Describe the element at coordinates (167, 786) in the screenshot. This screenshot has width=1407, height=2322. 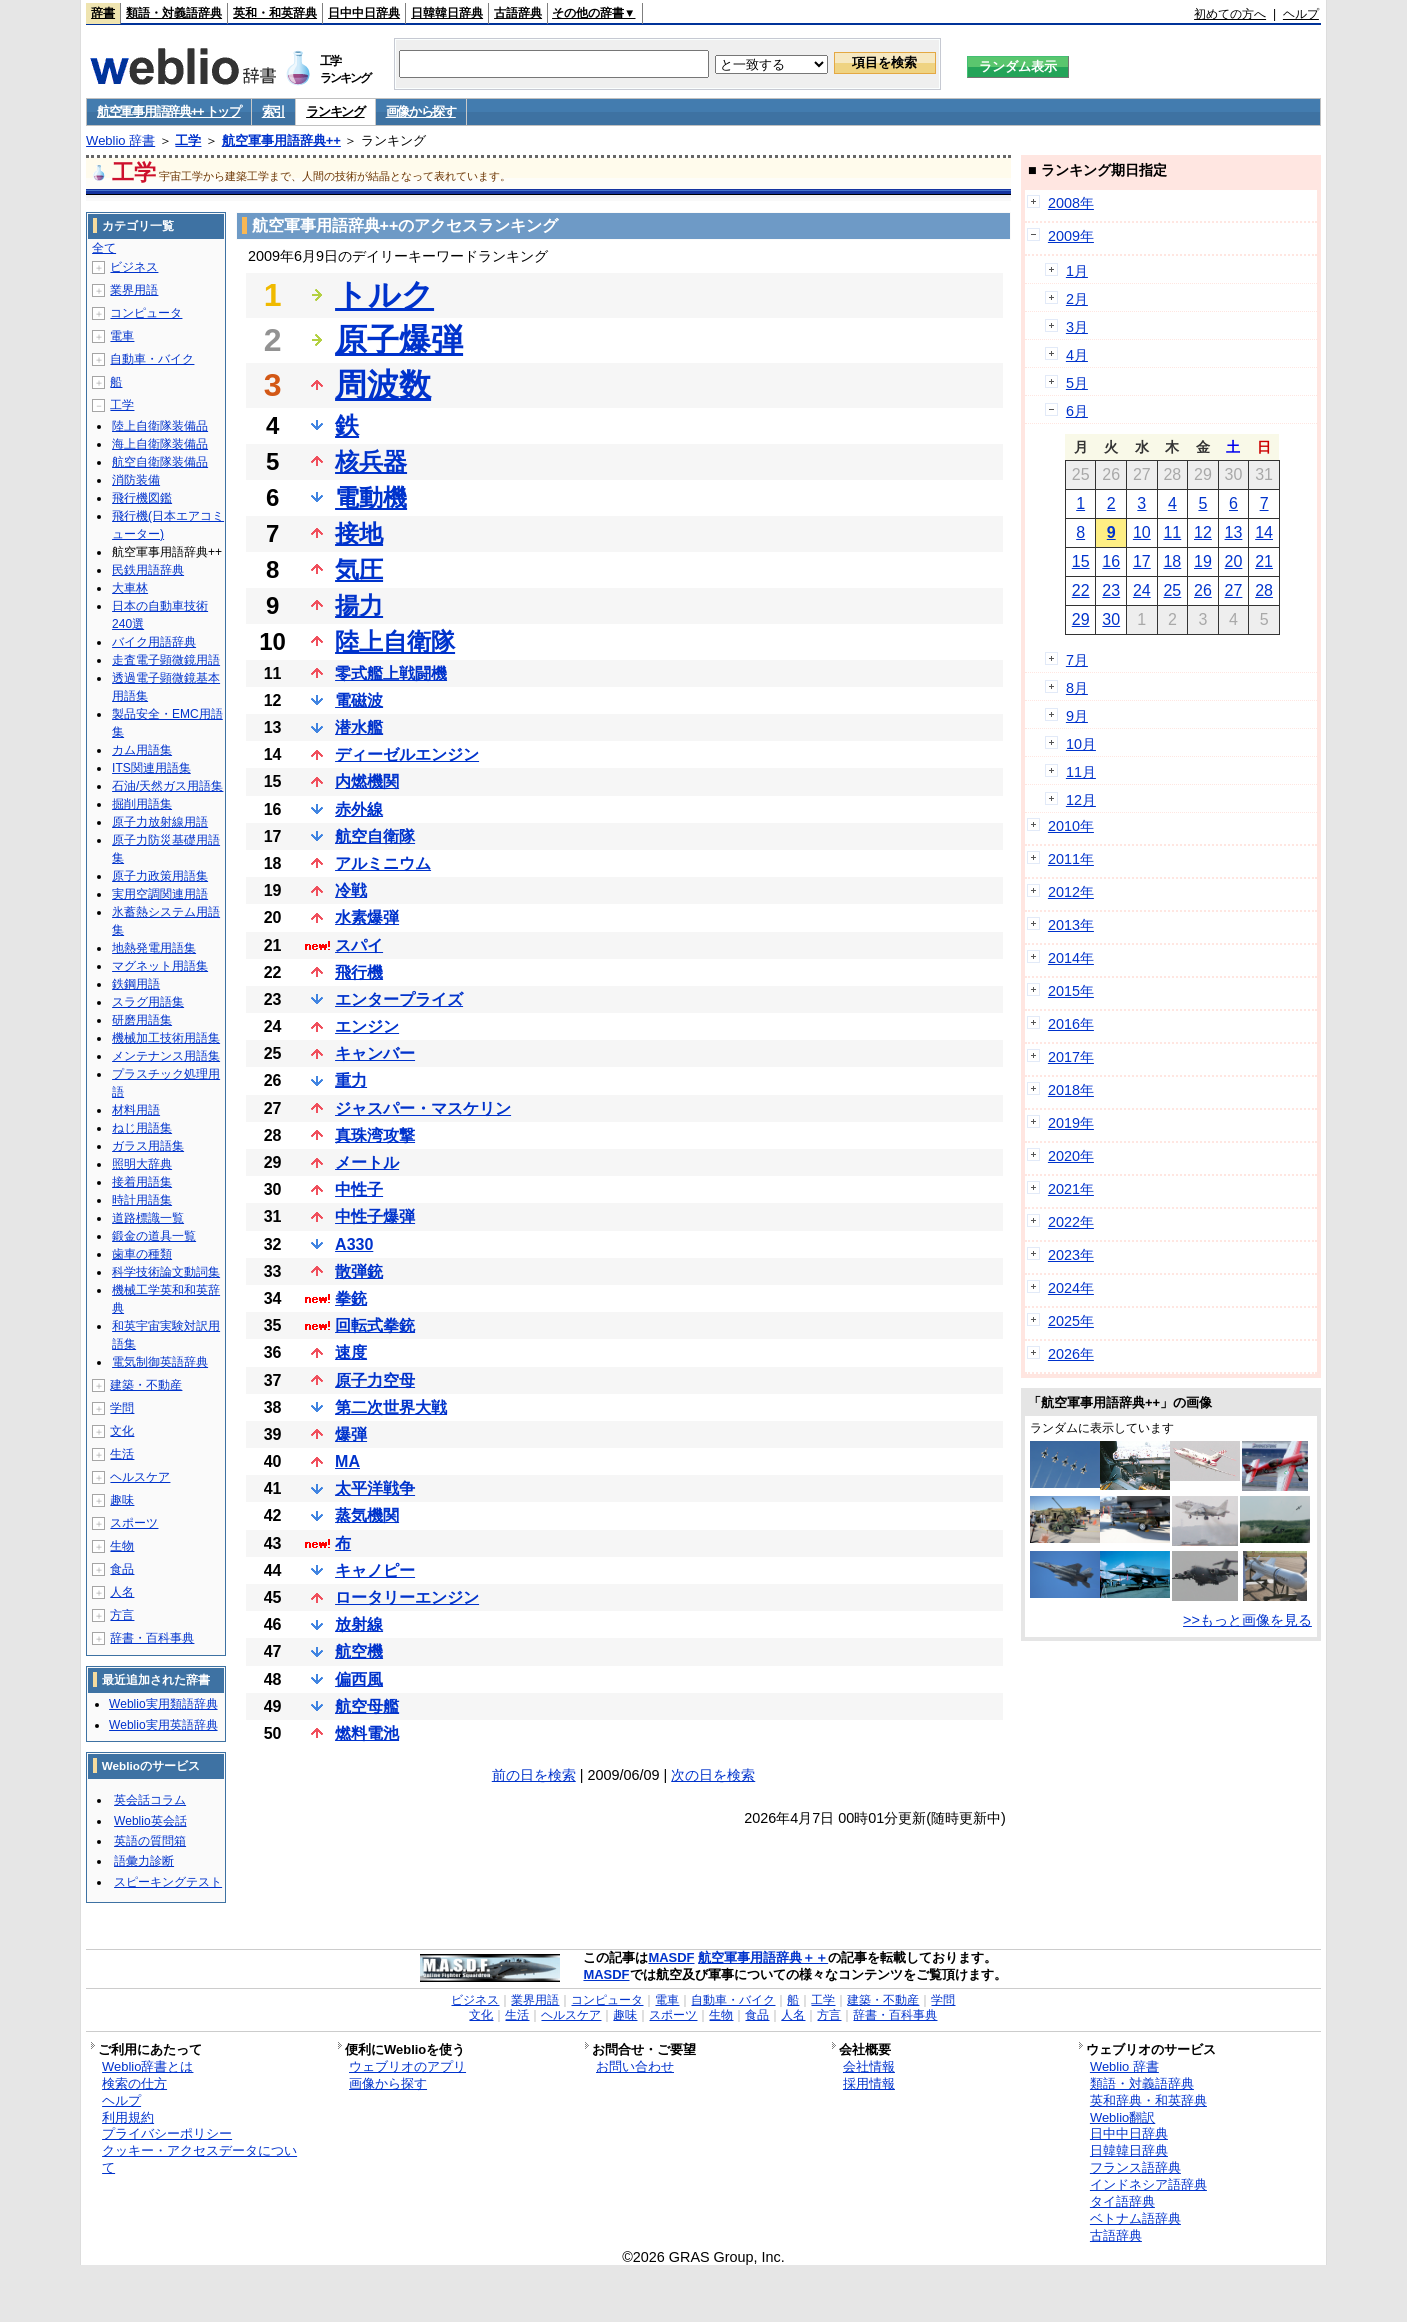
I see `石油/天然ガス用語集` at that location.